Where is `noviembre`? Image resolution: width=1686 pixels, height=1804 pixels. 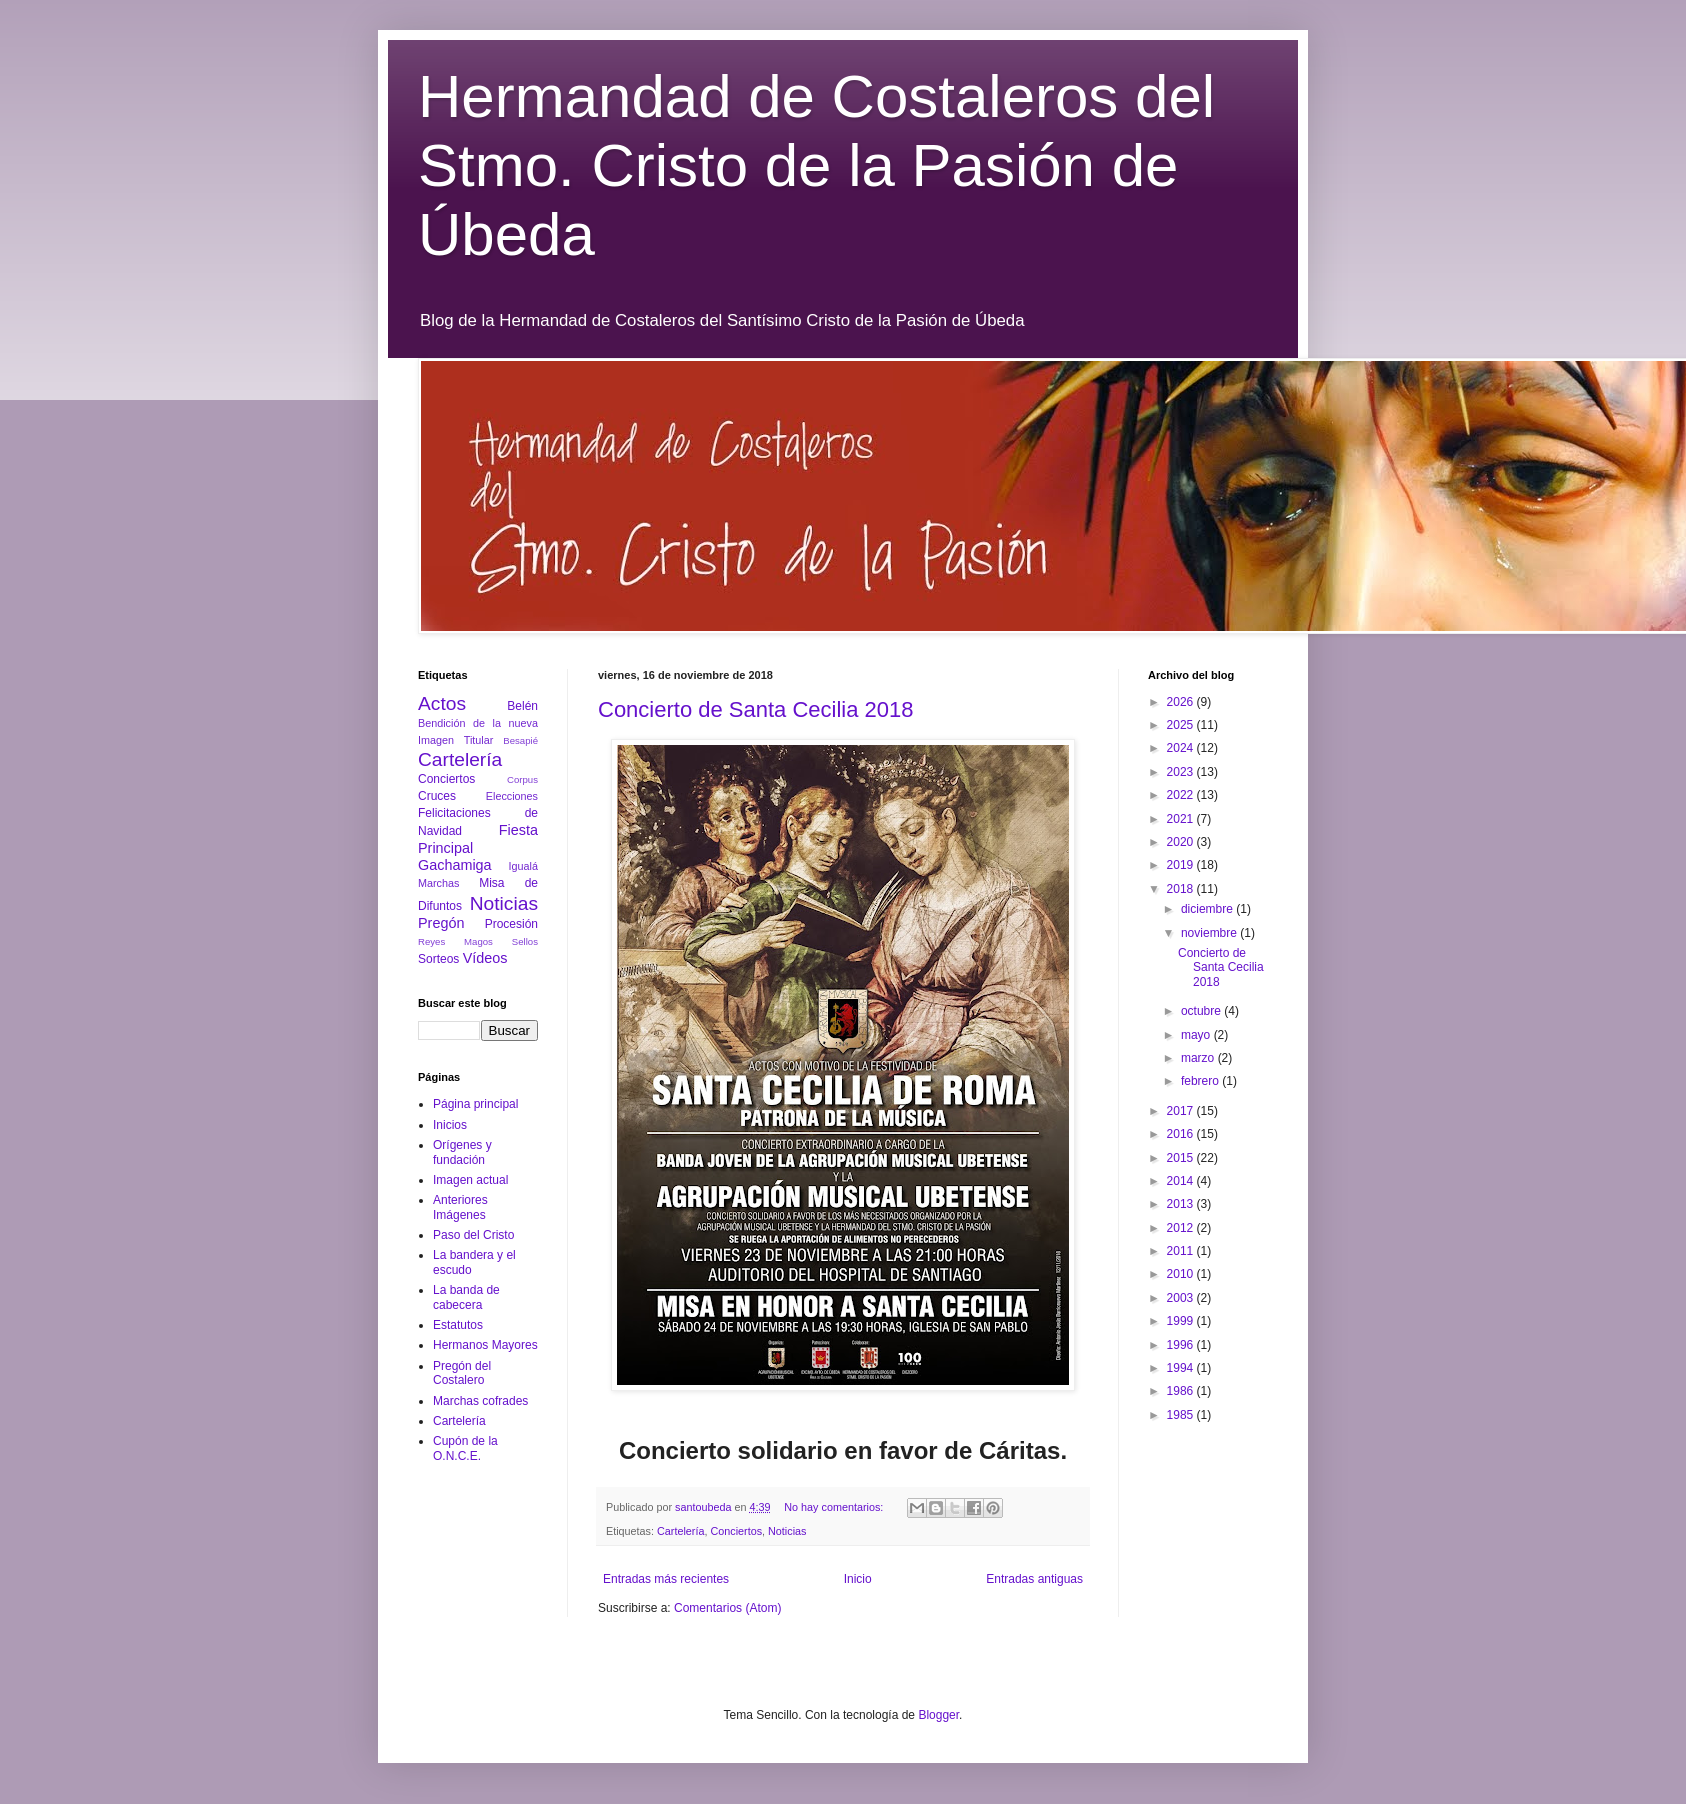 noviembre is located at coordinates (1210, 933).